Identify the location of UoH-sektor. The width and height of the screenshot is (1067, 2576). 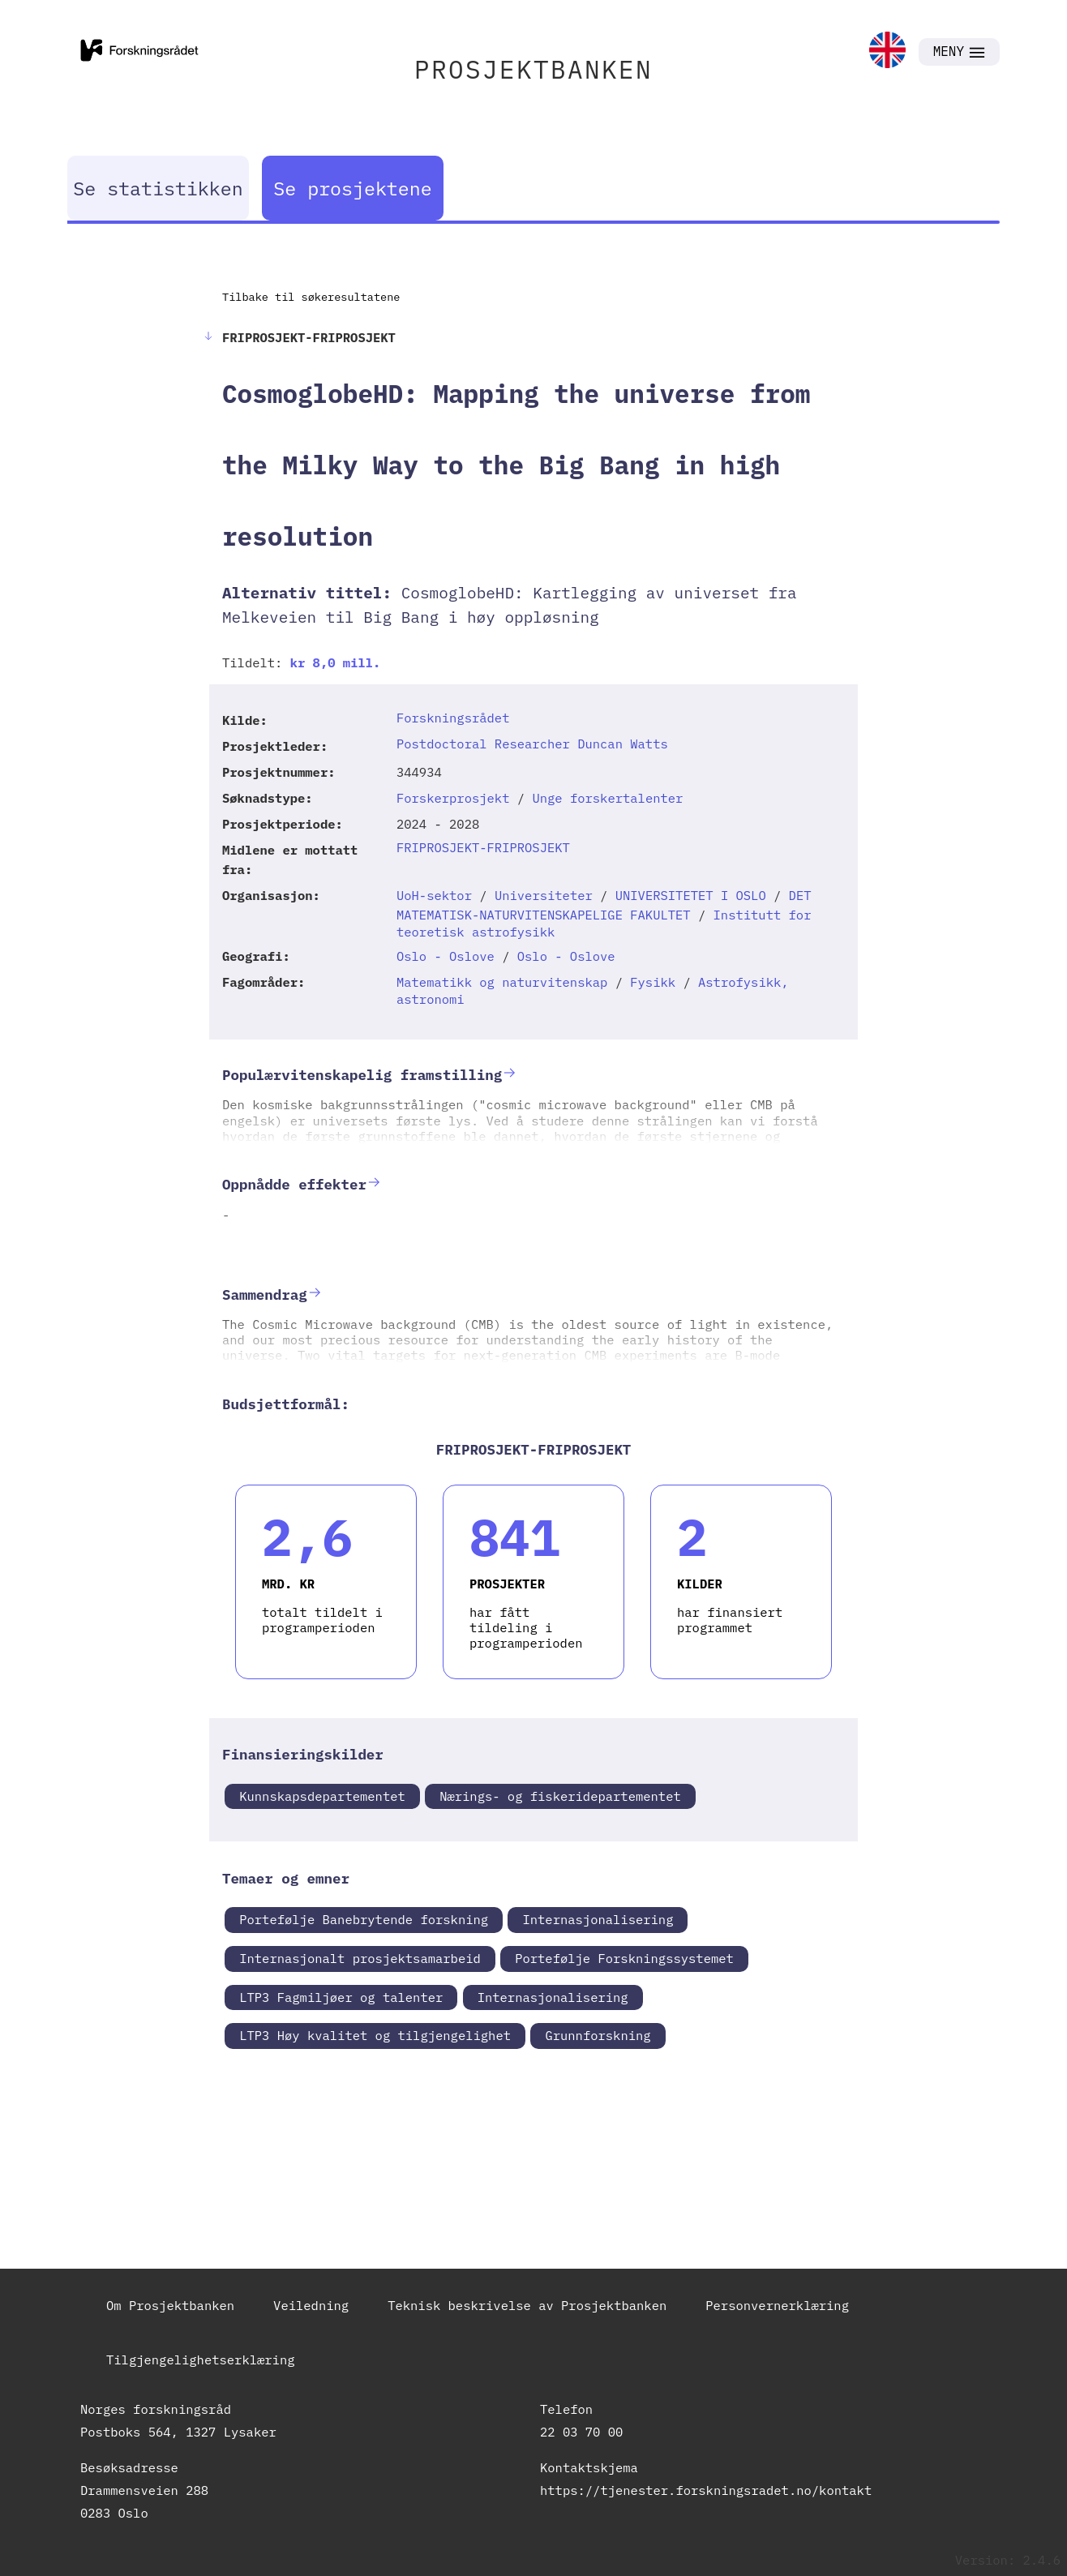
(434, 895).